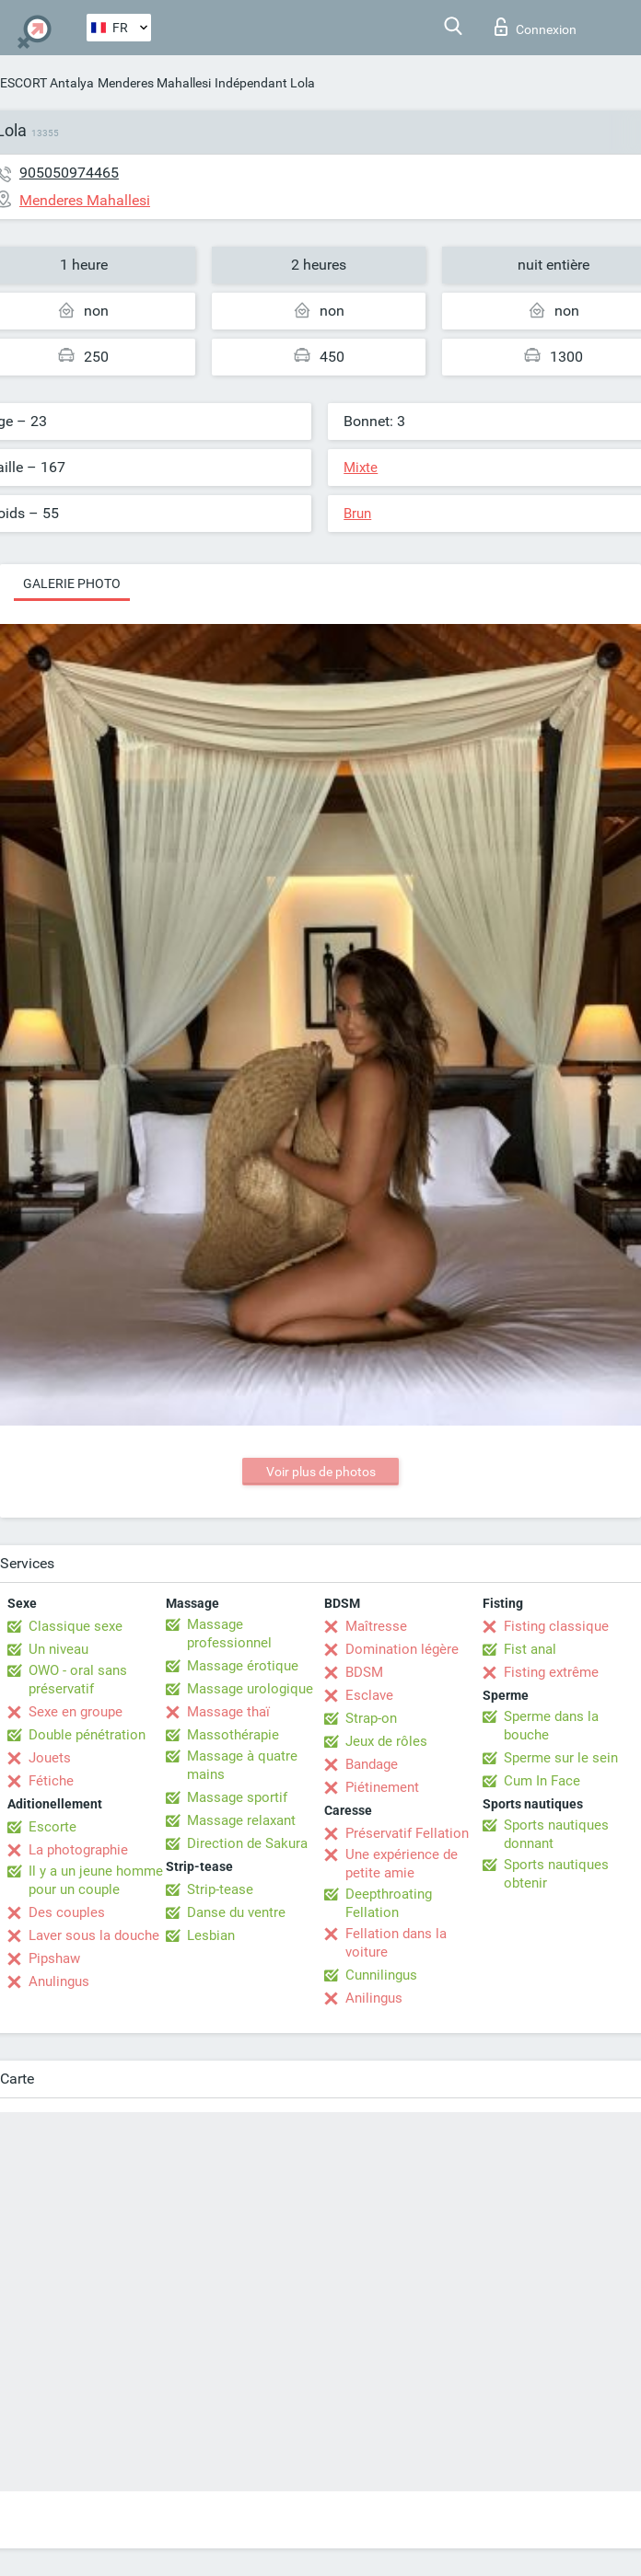 This screenshot has width=641, height=2576. Describe the element at coordinates (357, 513) in the screenshot. I see `Brun` at that location.